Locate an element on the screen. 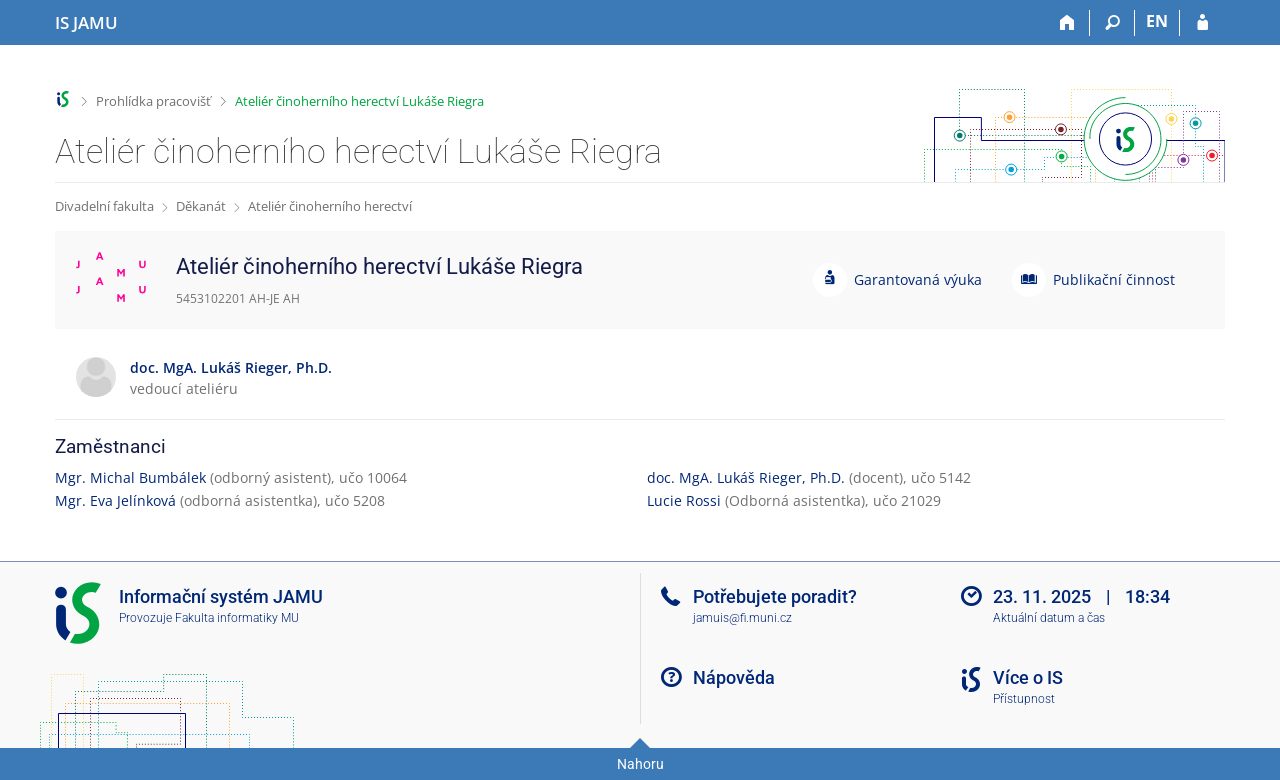  doc. MgA. Lukáš Rieger, Ph.D. is located at coordinates (746, 477).